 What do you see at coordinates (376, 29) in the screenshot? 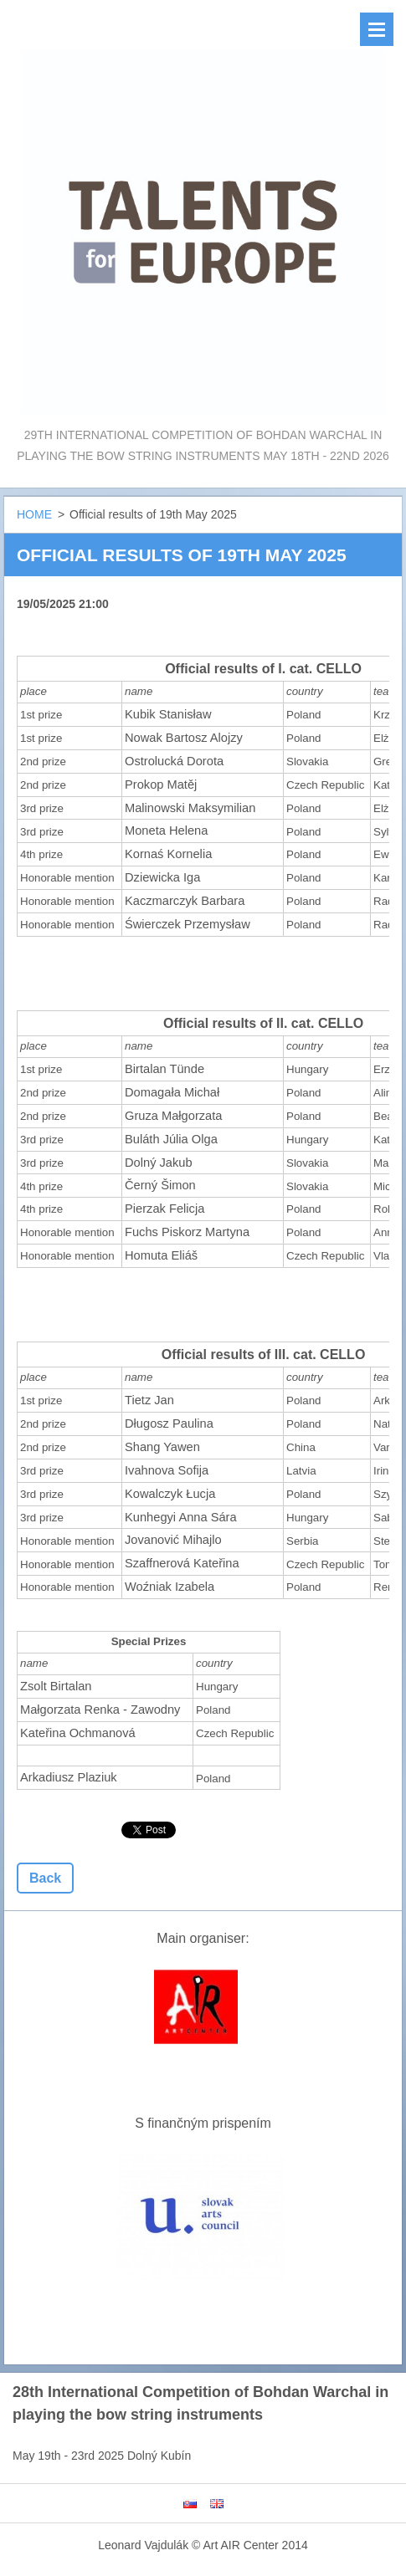
I see `Menu` at bounding box center [376, 29].